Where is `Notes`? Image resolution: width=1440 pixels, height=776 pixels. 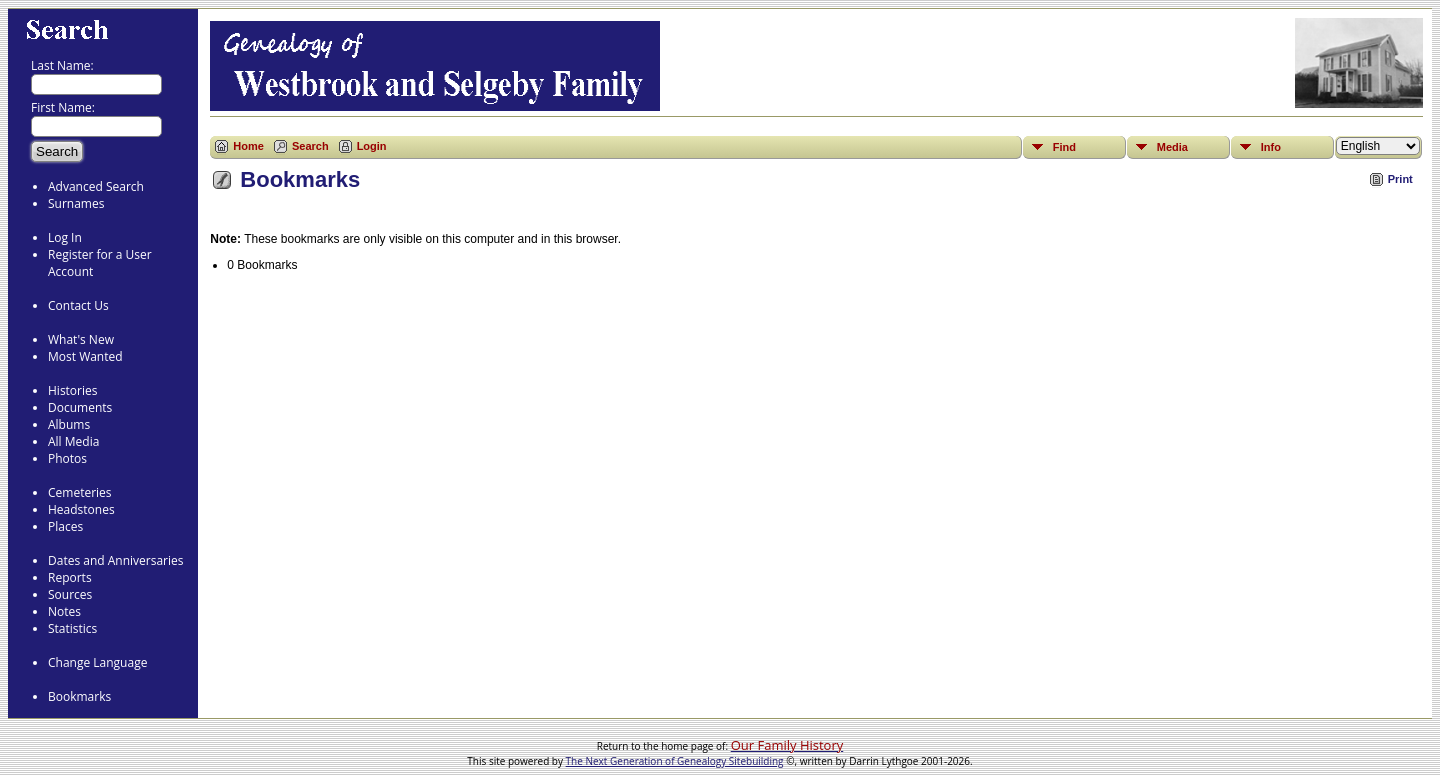 Notes is located at coordinates (64, 611).